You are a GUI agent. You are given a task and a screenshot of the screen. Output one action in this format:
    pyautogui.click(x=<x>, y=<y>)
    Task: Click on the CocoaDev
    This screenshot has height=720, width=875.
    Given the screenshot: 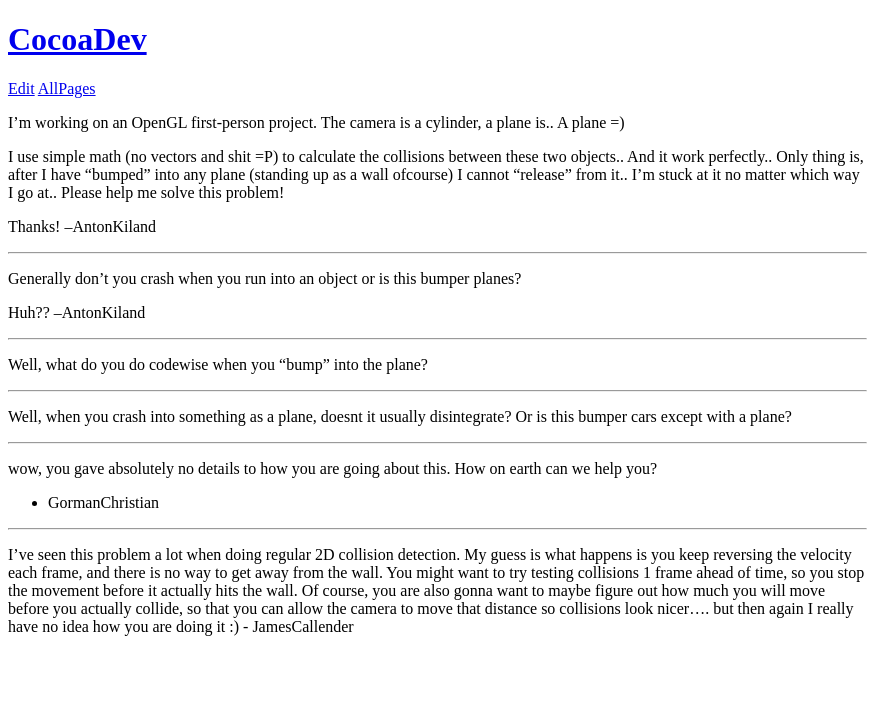 What is the action you would take?
    pyautogui.click(x=77, y=39)
    